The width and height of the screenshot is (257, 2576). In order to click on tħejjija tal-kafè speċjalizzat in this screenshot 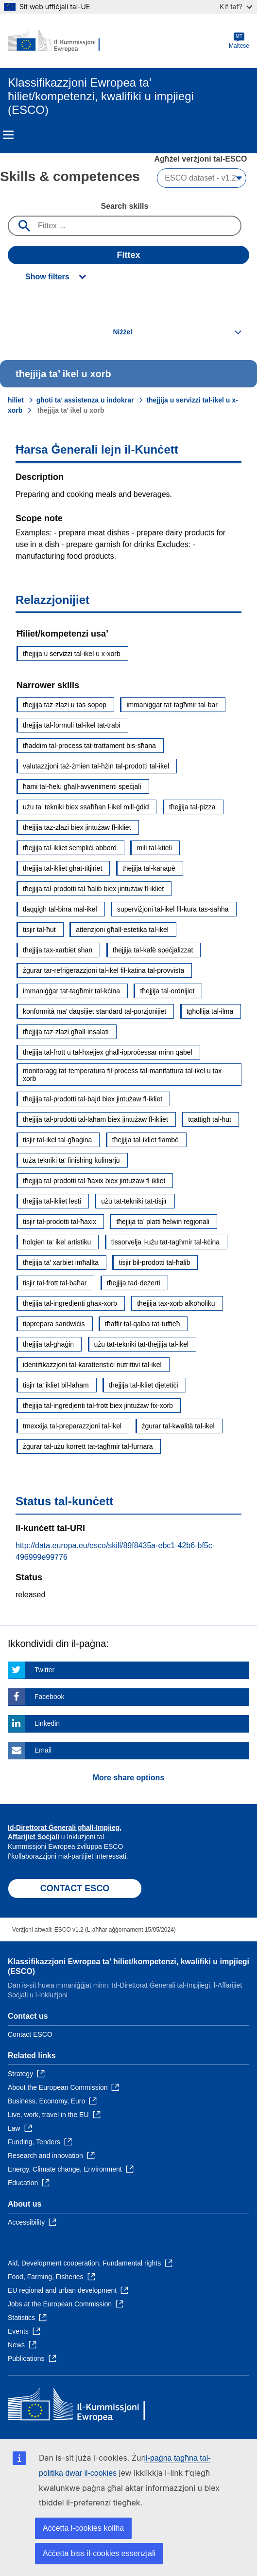, I will do `click(153, 950)`.